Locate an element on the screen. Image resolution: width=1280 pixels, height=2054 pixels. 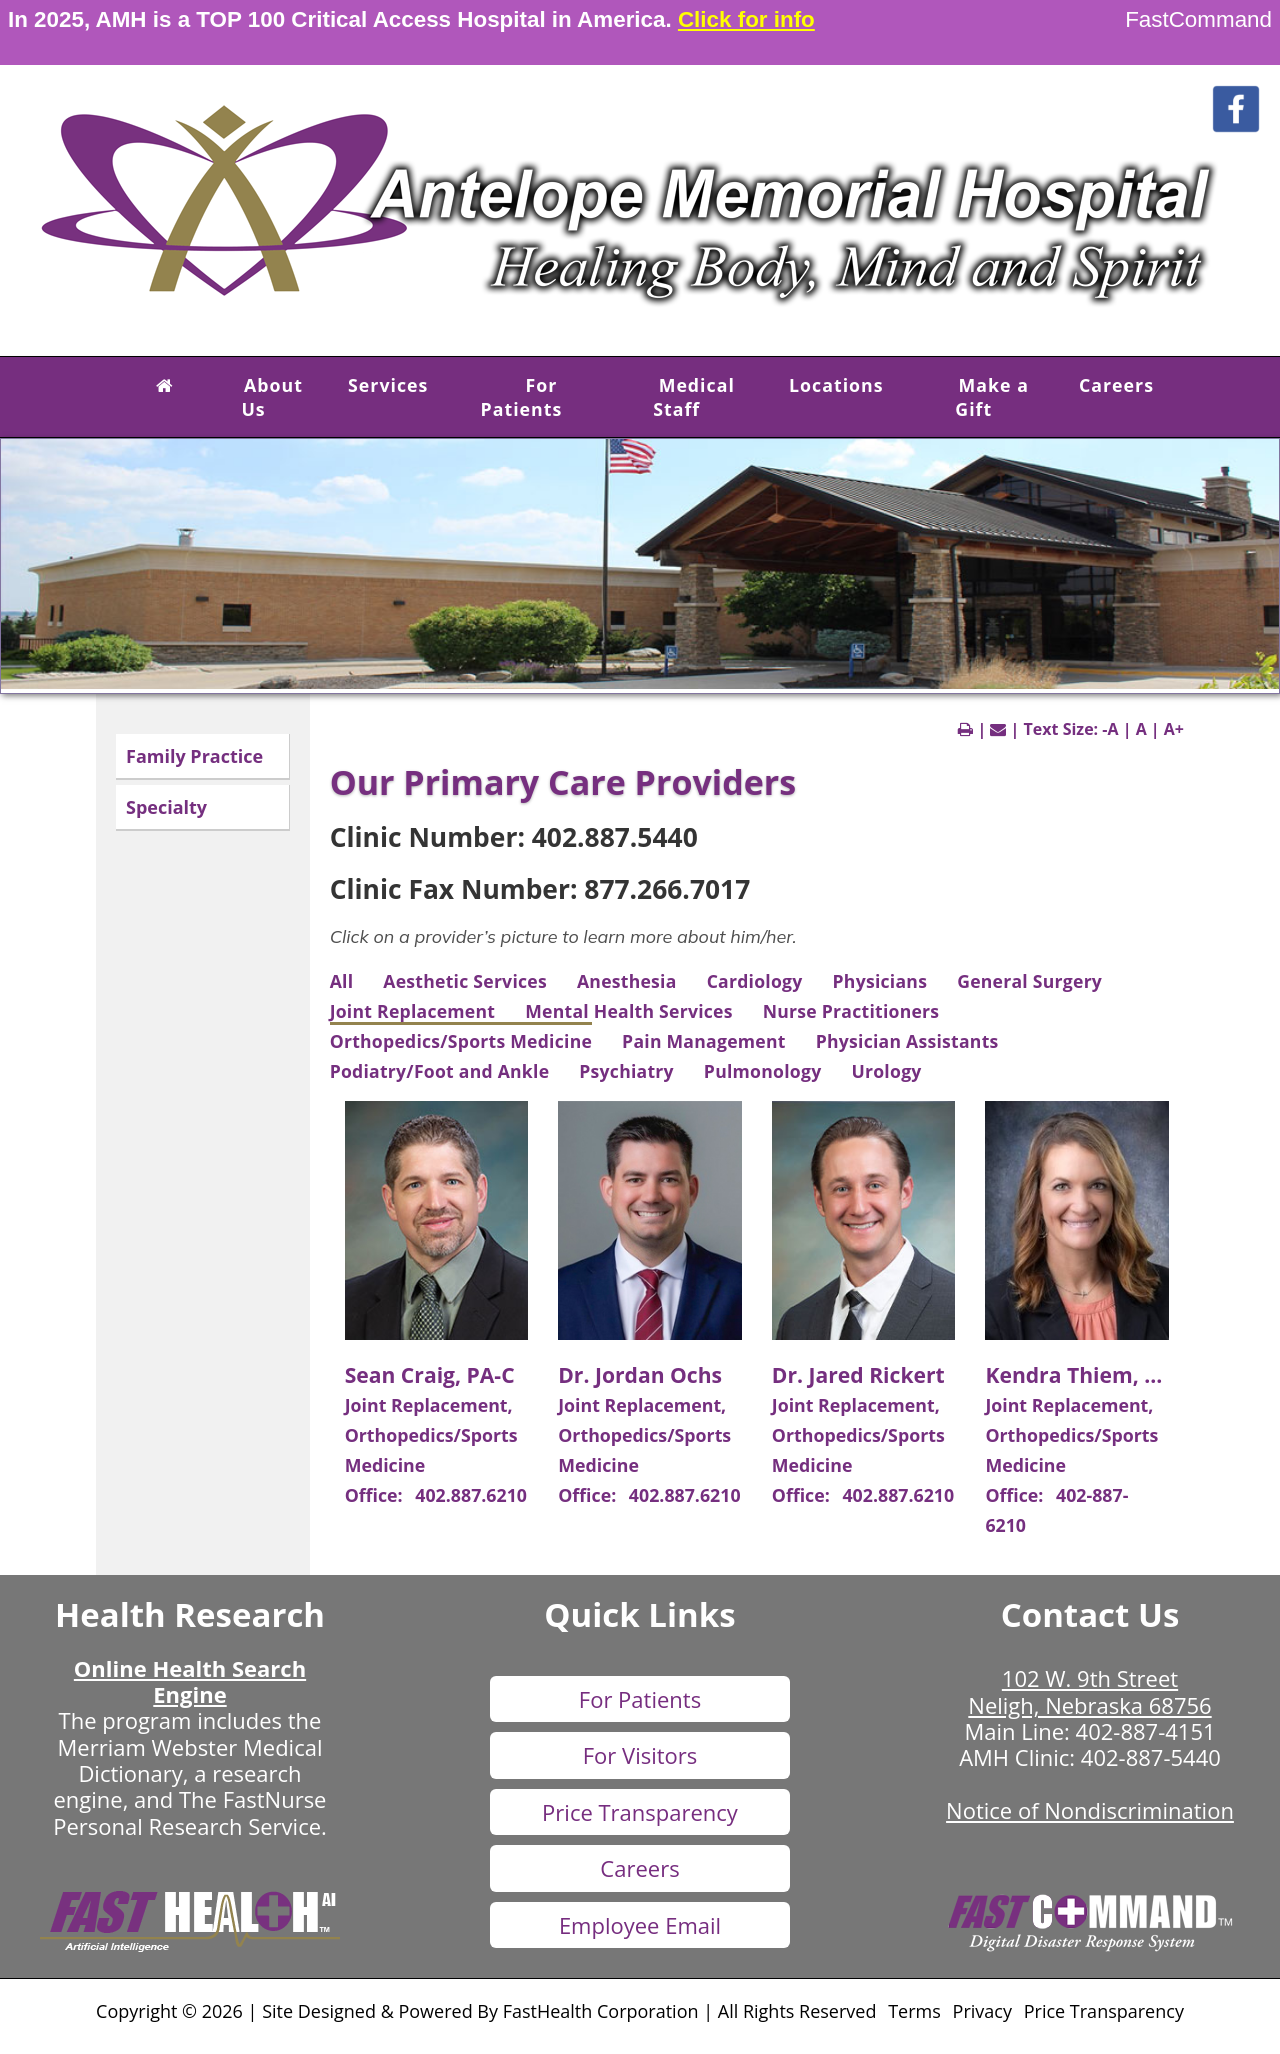
Online Health Search Engine is located at coordinates (190, 1681).